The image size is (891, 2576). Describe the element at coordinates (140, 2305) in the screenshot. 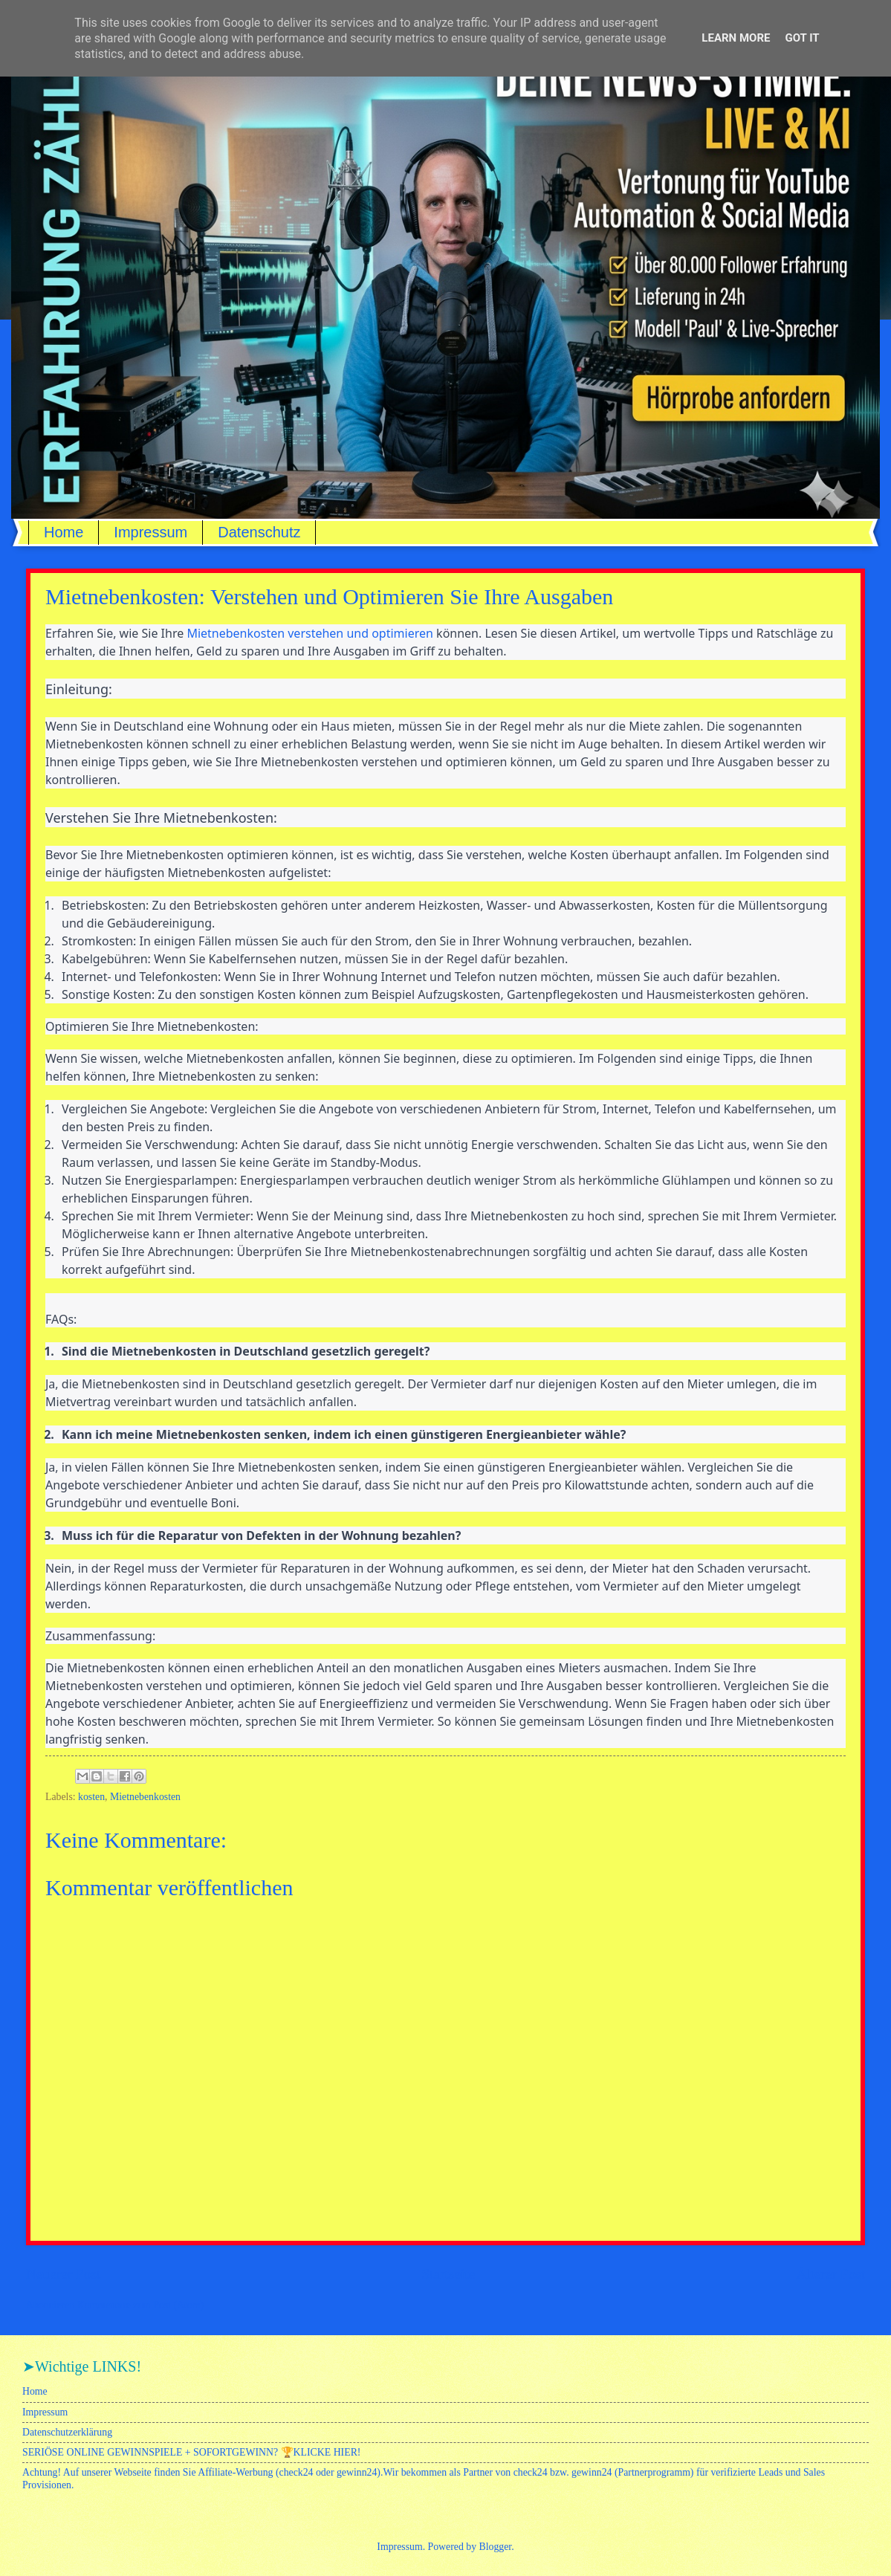

I see `Kommentare zum Post (Atom)` at that location.